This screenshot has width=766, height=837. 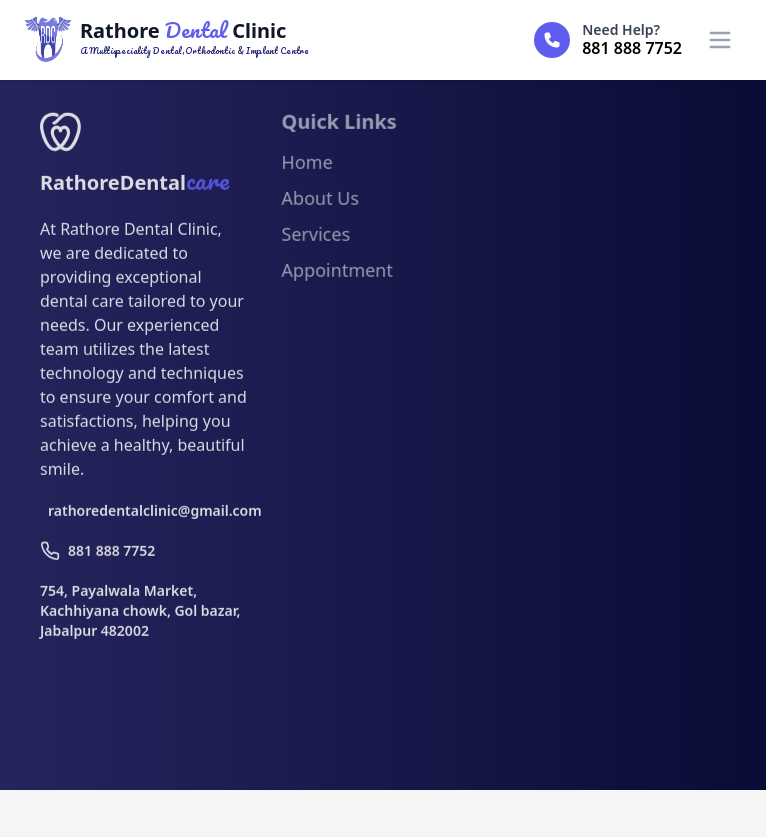 I want to click on rathoredentalclinic@gmail.com, so click(x=147, y=514).